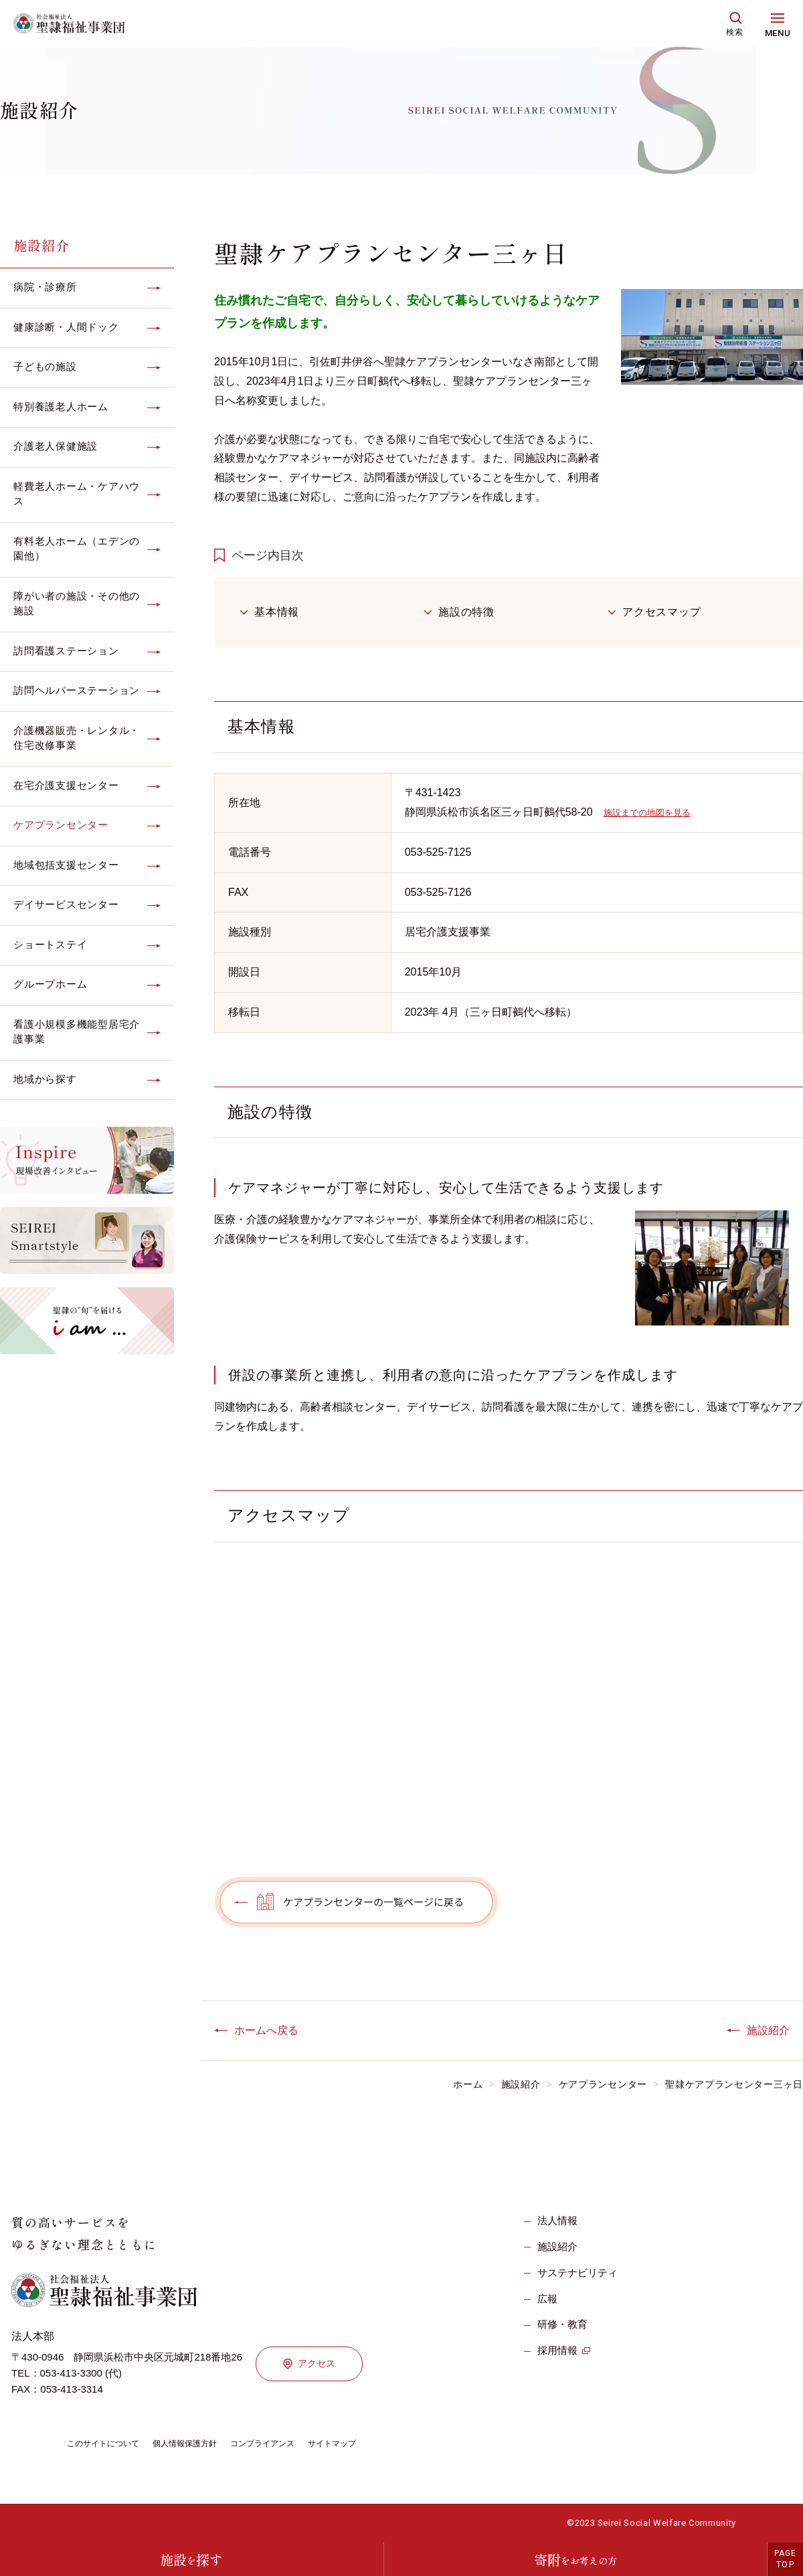 The height and width of the screenshot is (2576, 803). I want to click on ショートステイ, so click(50, 944).